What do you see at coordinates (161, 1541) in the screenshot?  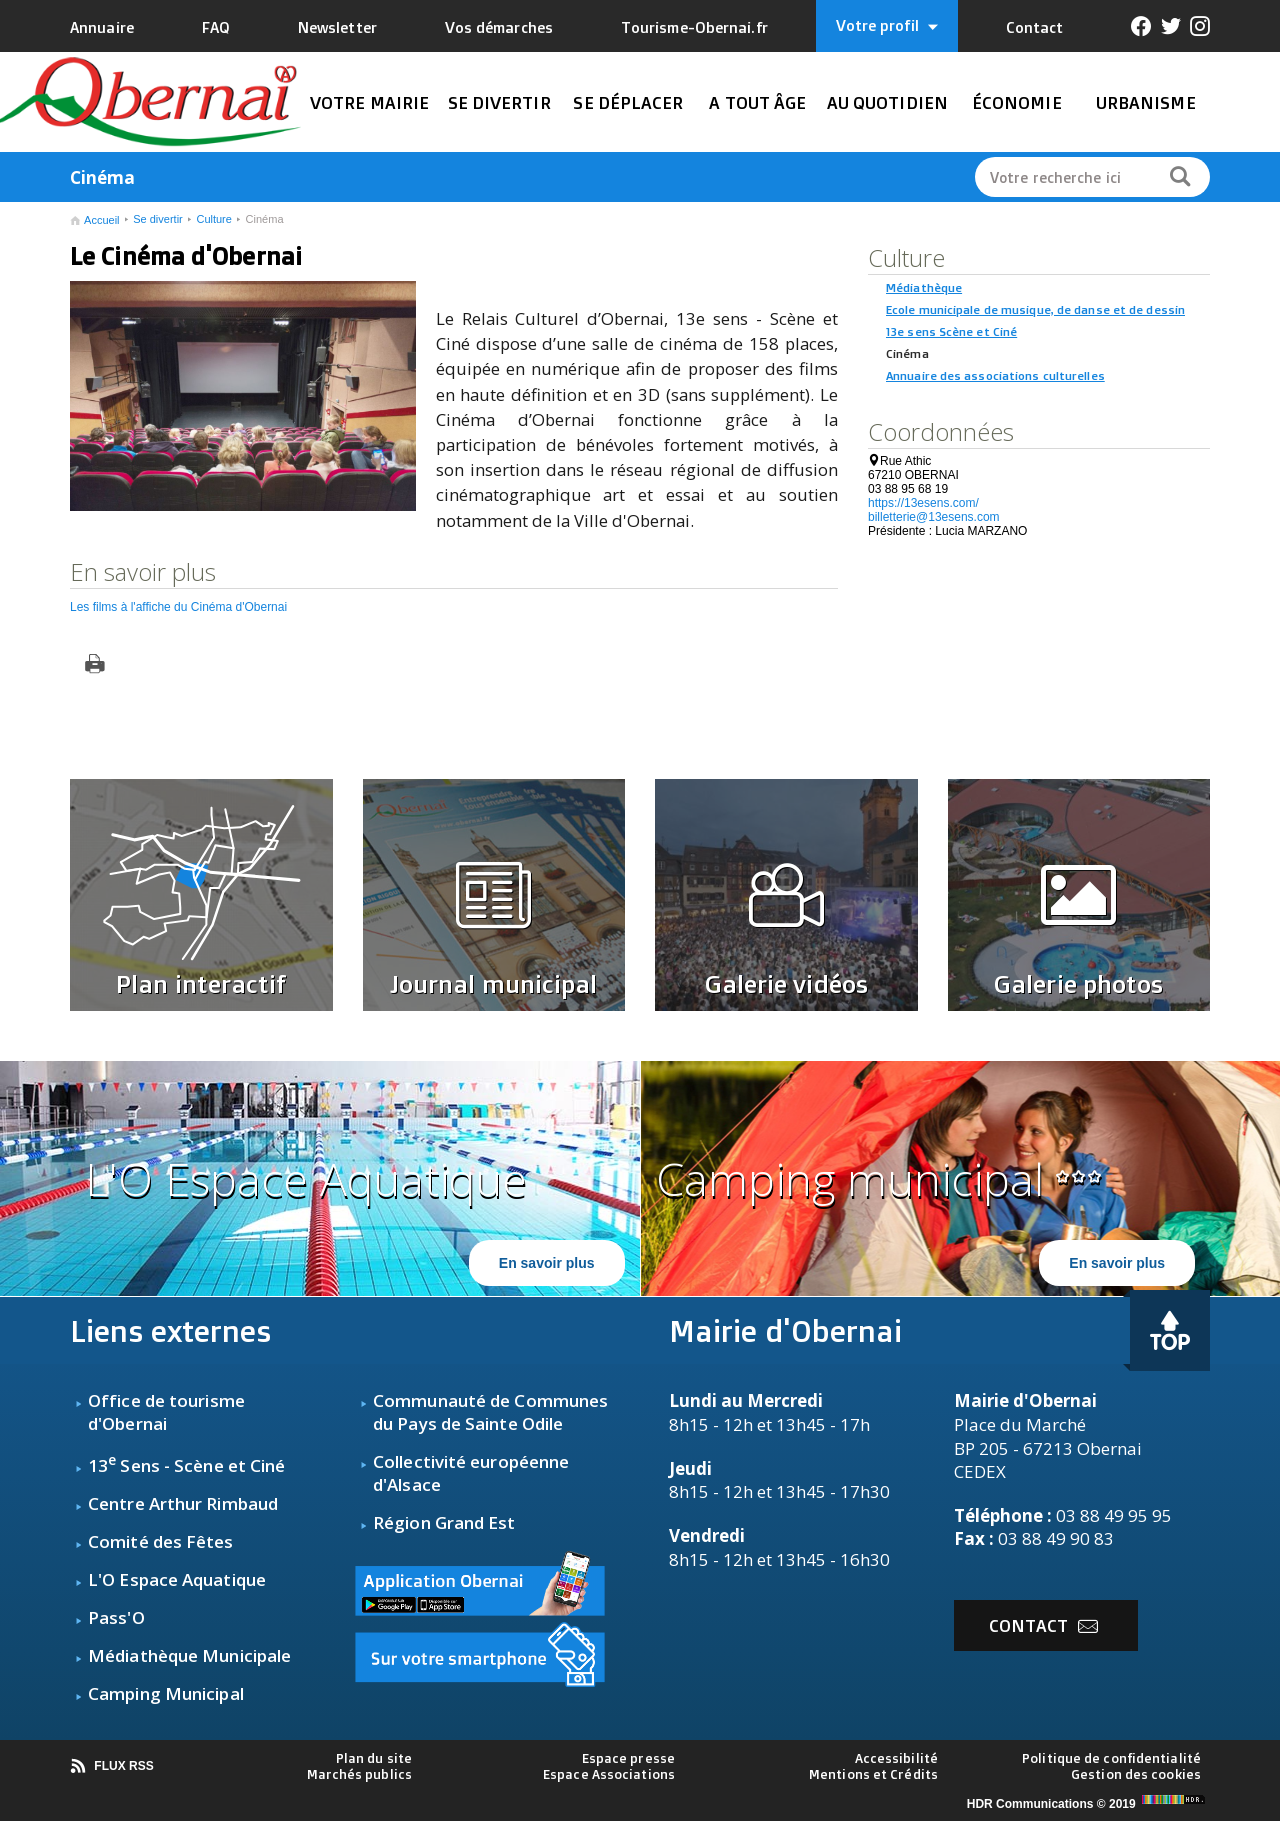 I see `Comité des Fêtes` at bounding box center [161, 1541].